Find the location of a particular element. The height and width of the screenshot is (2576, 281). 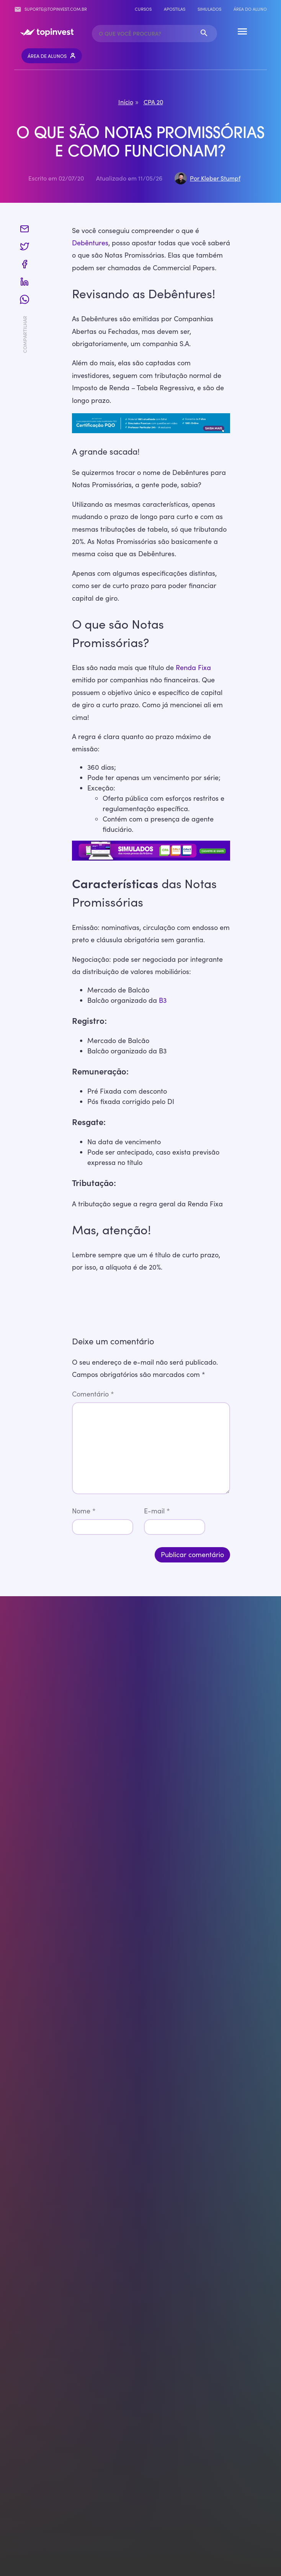

Por Kleber Stumpf is located at coordinates (215, 178).